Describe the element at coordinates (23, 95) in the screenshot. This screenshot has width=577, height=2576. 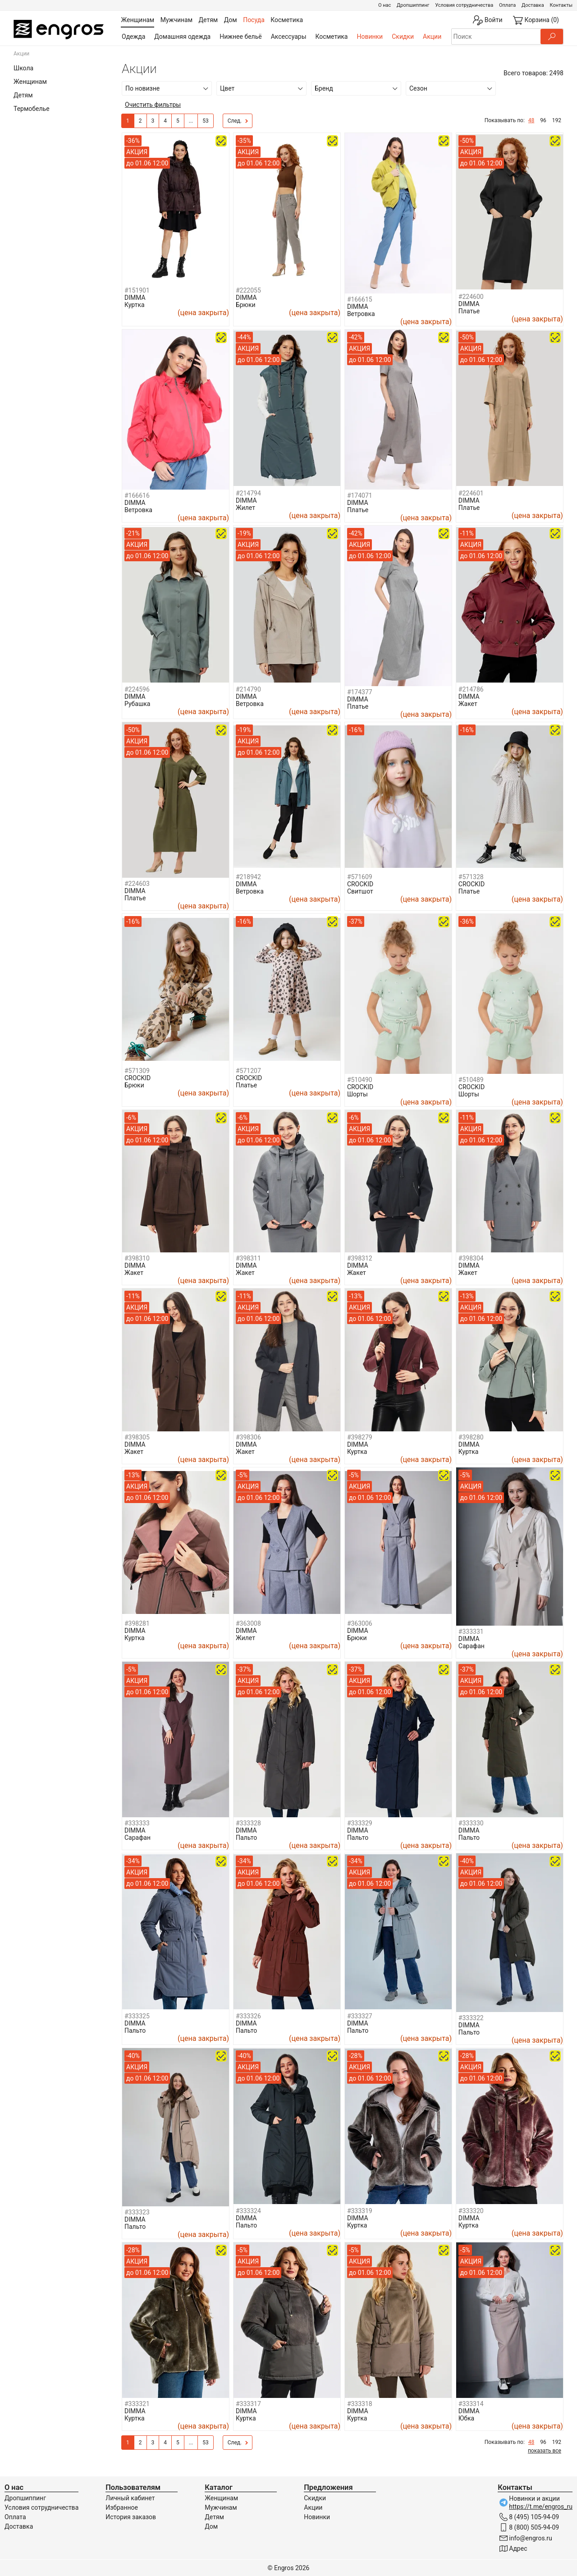
I see `Детям` at that location.